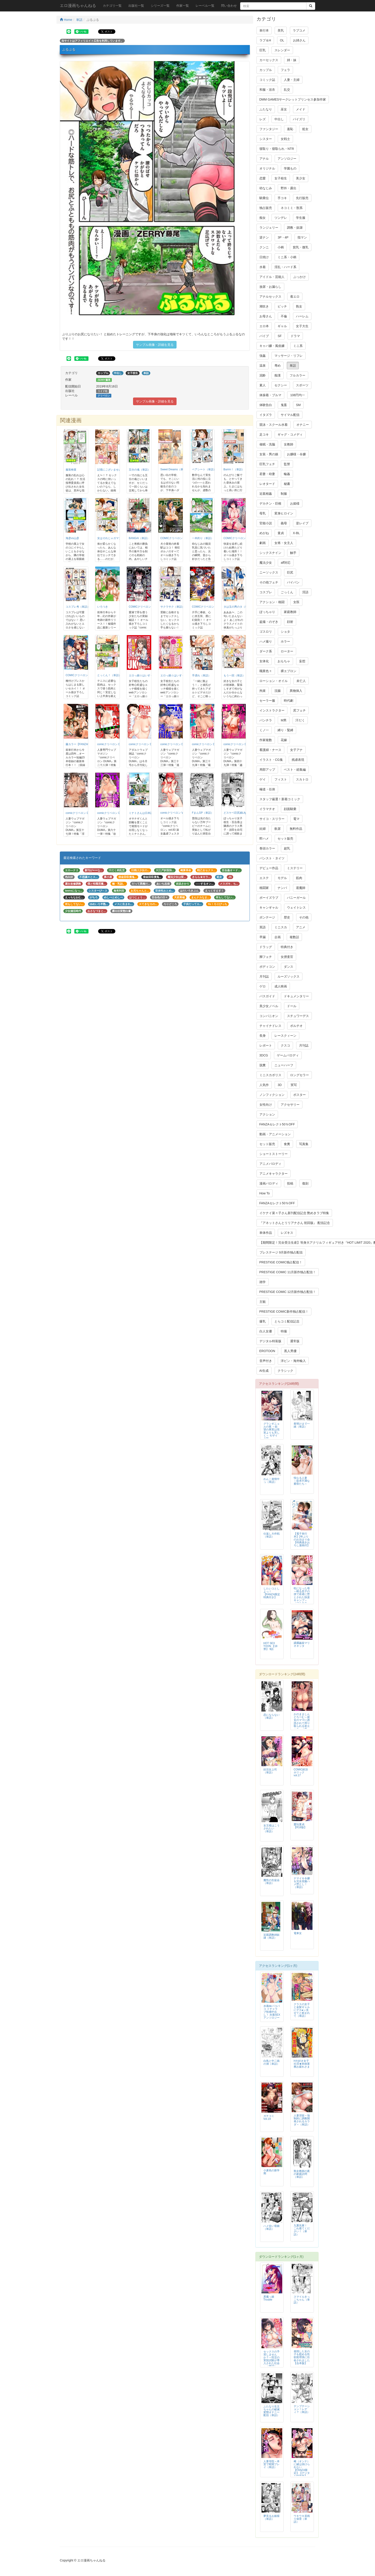 Image resolution: width=375 pixels, height=2576 pixels. What do you see at coordinates (262, 1282) in the screenshot?
I see `雑学` at bounding box center [262, 1282].